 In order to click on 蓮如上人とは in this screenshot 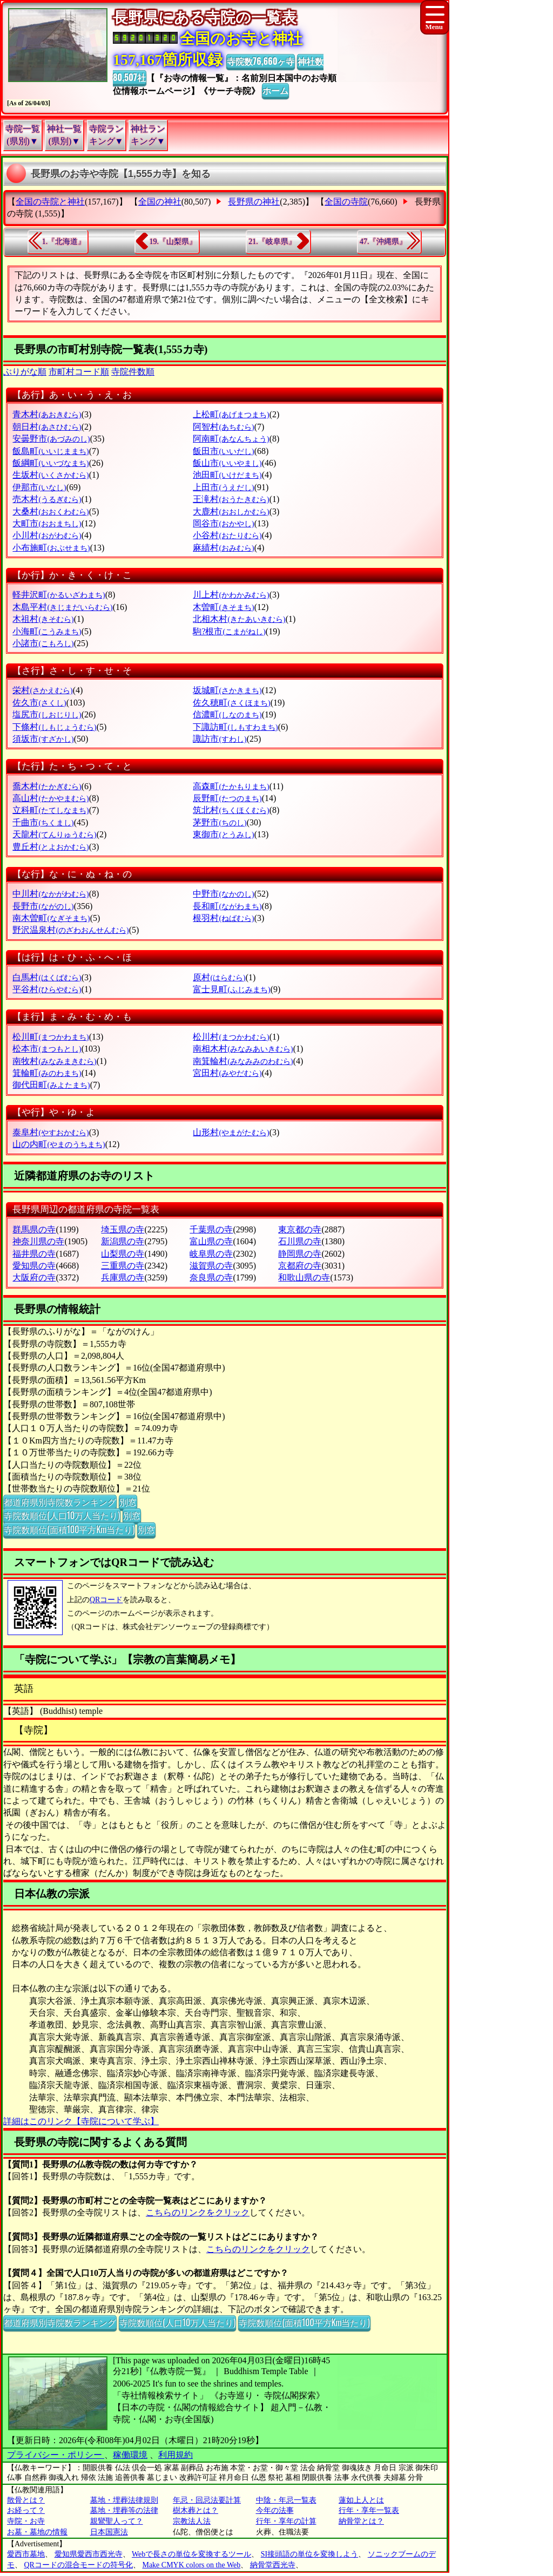, I will do `click(361, 2500)`.